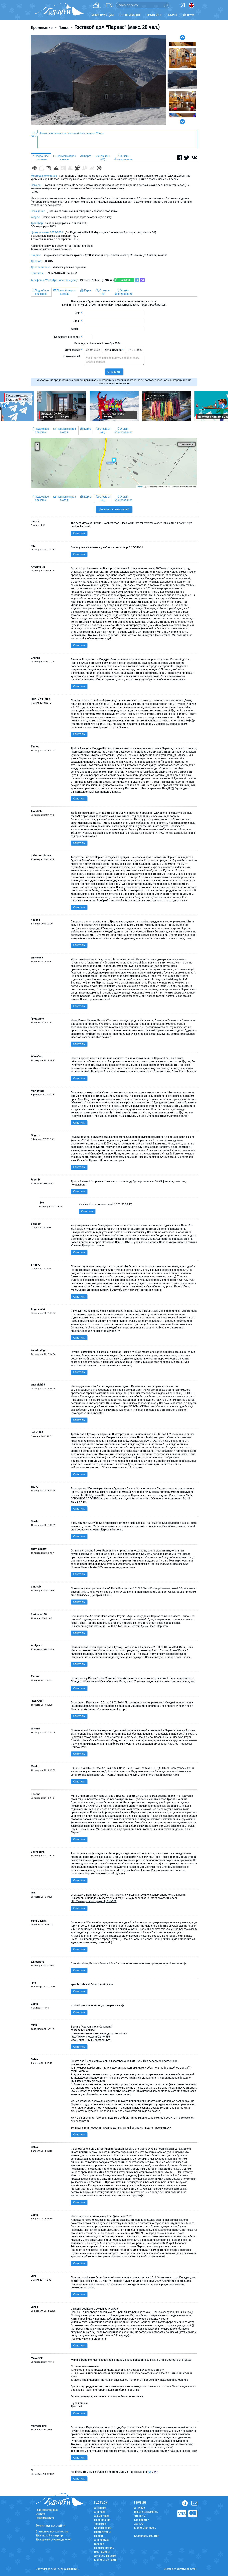 The height and width of the screenshot is (2576, 228). Describe the element at coordinates (94, 1901) in the screenshot. I see `http://www.gudauri.ru/page.php?id=308` at that location.